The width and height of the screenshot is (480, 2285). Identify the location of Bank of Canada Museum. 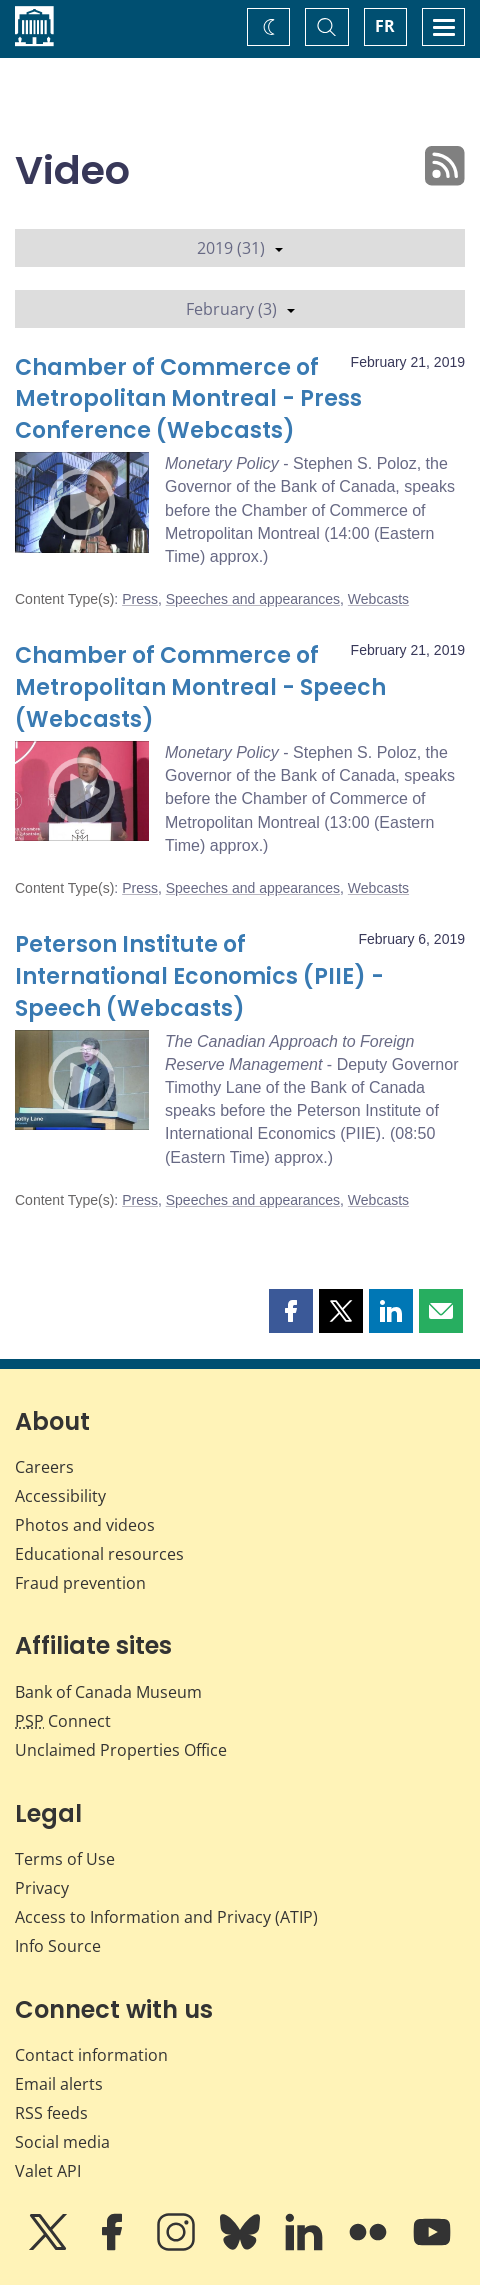
(108, 1692).